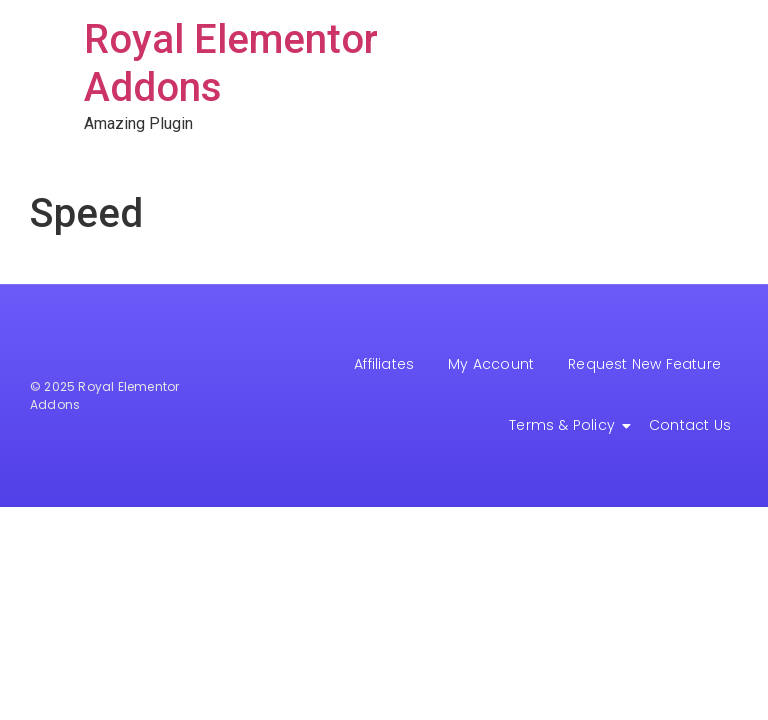  Describe the element at coordinates (644, 364) in the screenshot. I see `Request New Feature` at that location.